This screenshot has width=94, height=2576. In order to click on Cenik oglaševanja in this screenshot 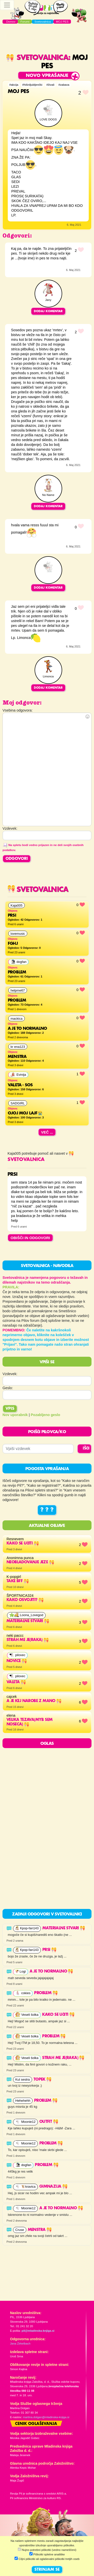, I will do `click(36, 2424)`.